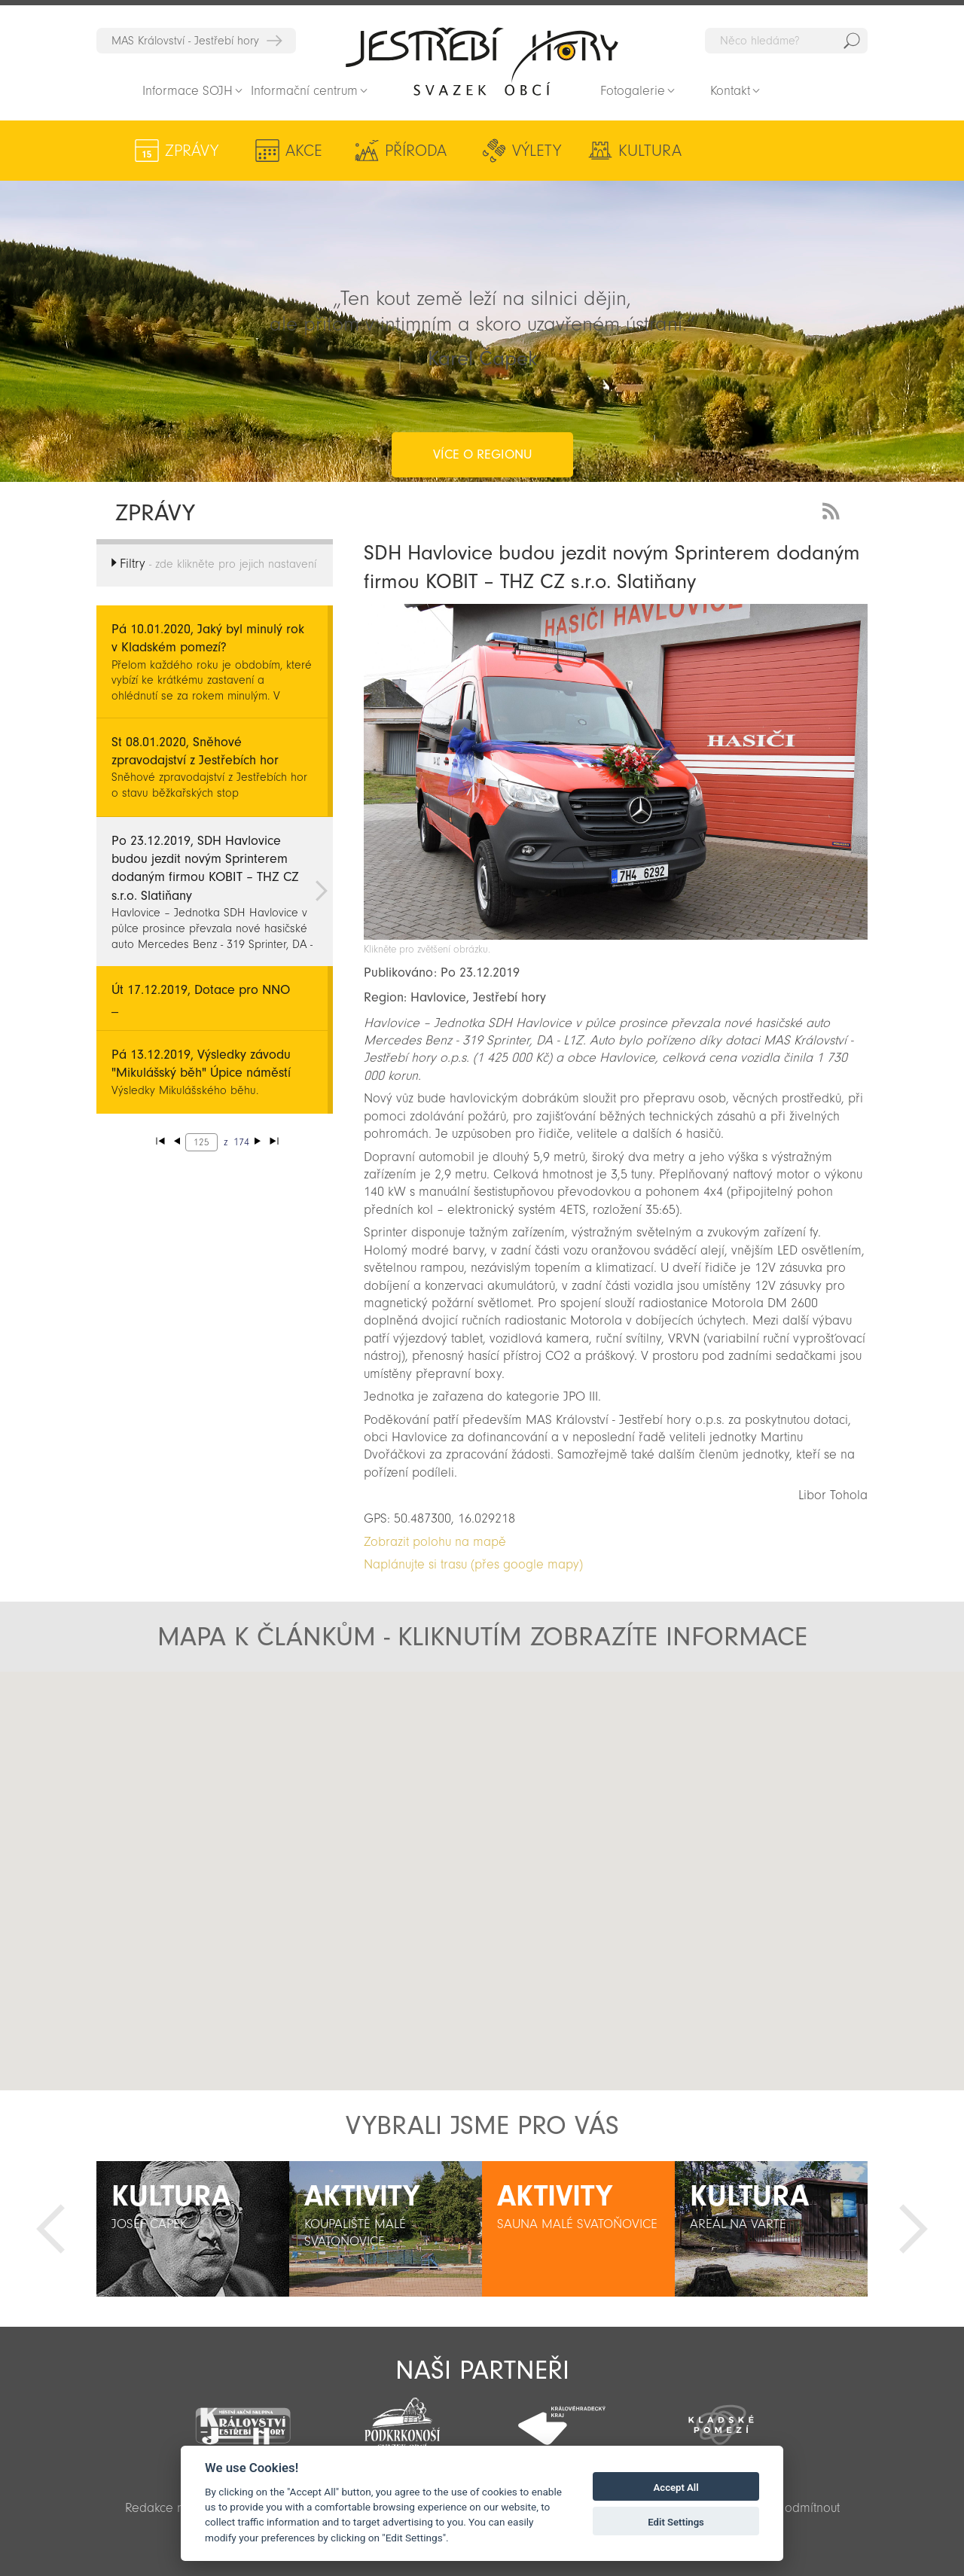 This screenshot has height=2576, width=964. Describe the element at coordinates (482, 61) in the screenshot. I see `Zpět na titulní stranu` at that location.